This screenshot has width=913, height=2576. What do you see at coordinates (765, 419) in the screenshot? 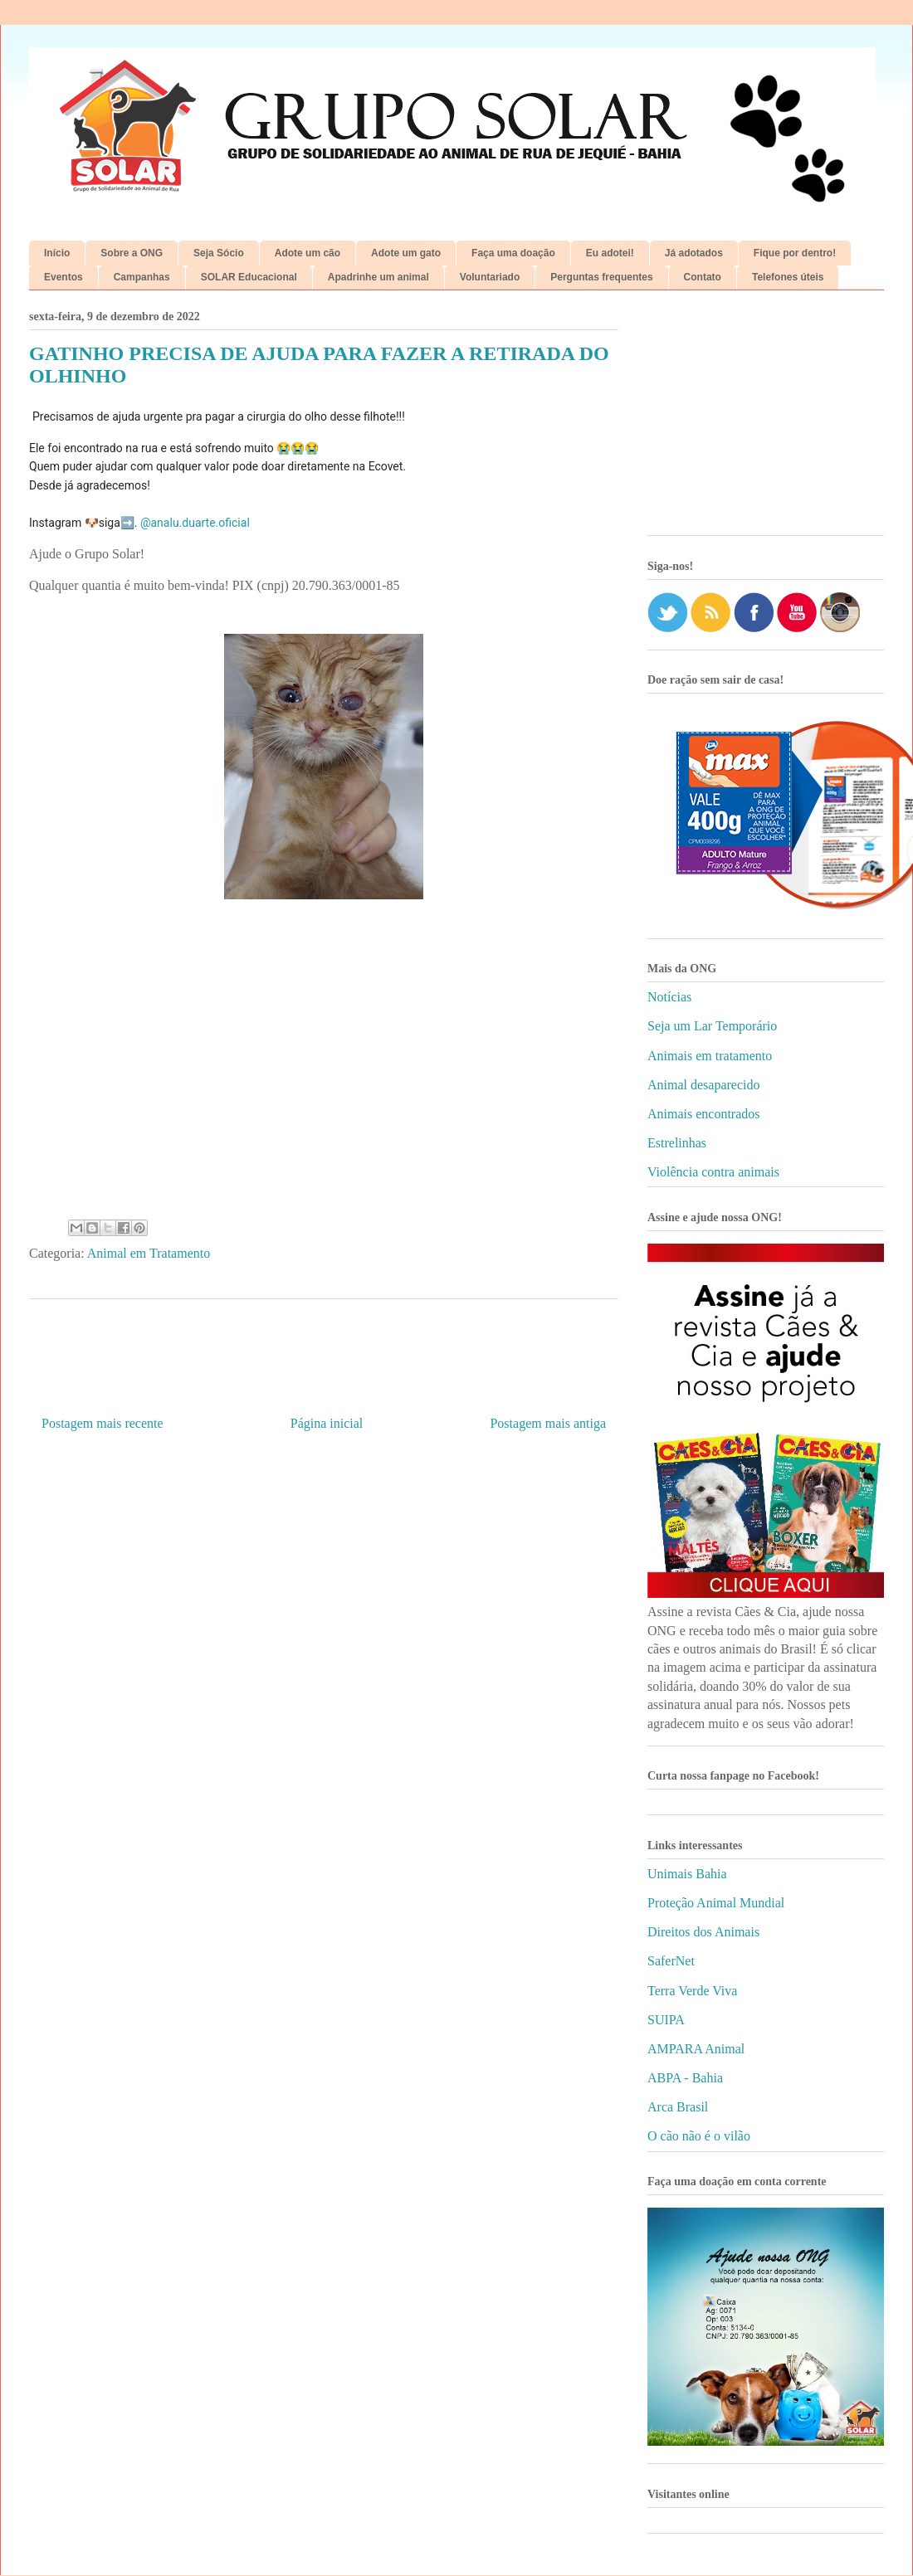
I see `[Advertisement]` at bounding box center [765, 419].